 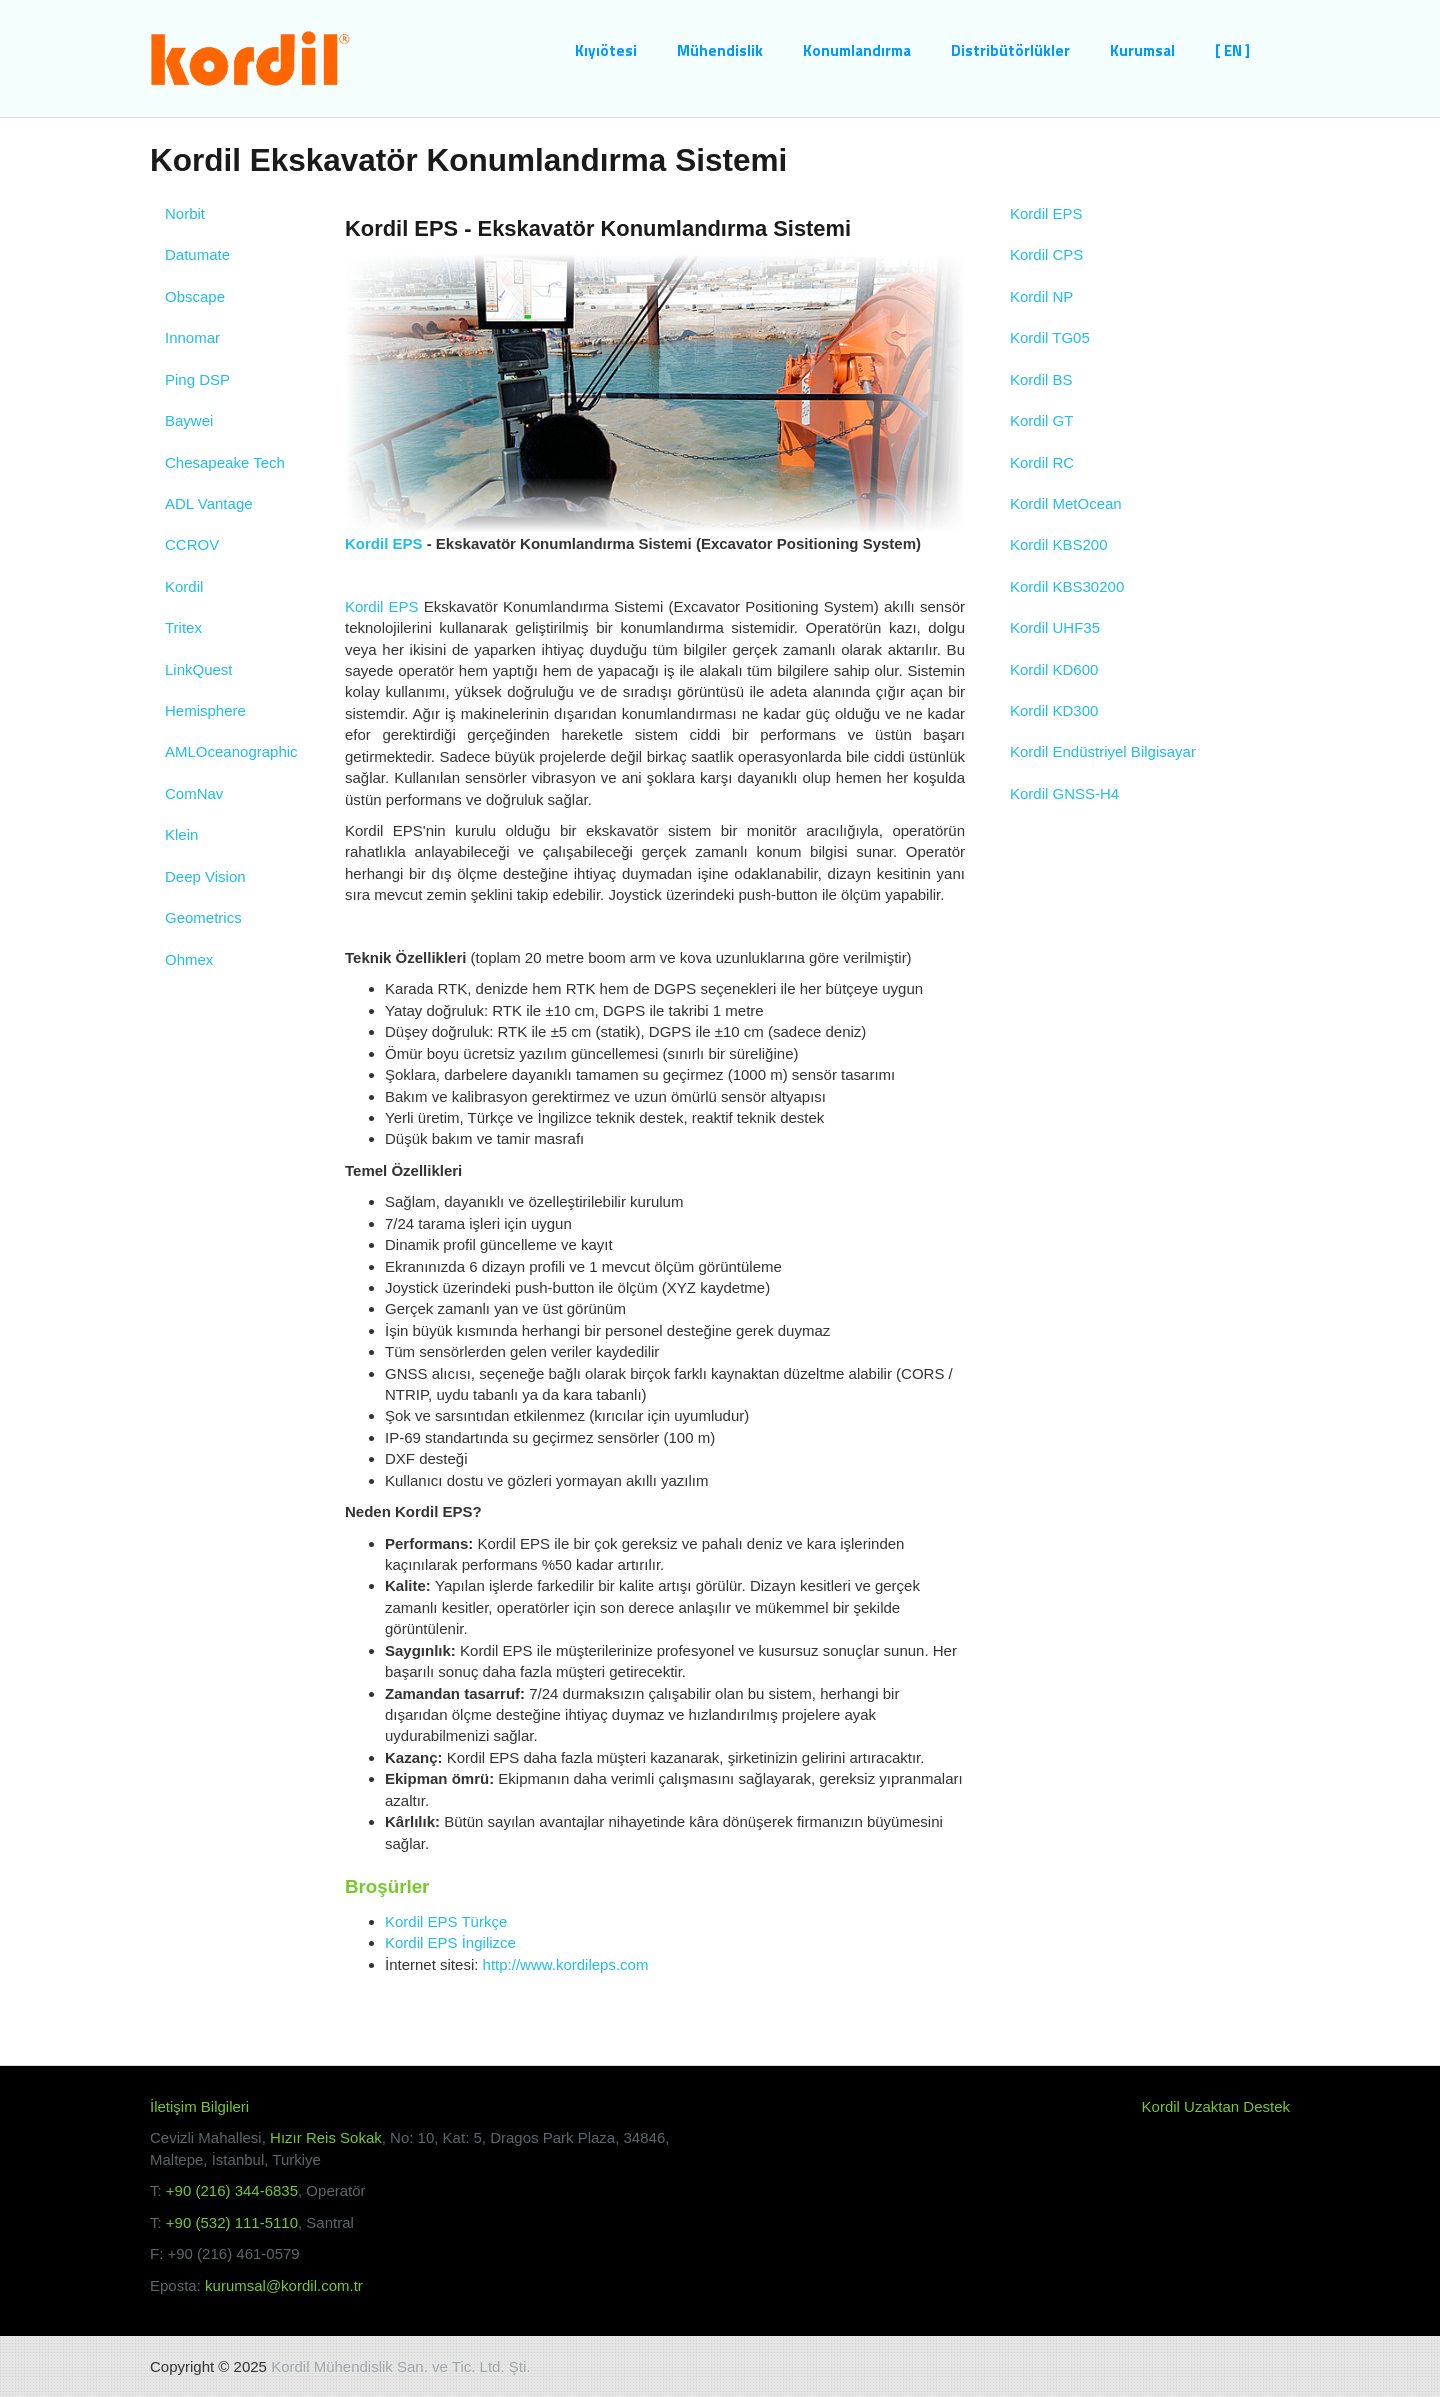 What do you see at coordinates (1054, 669) in the screenshot?
I see `Kordil KD600` at bounding box center [1054, 669].